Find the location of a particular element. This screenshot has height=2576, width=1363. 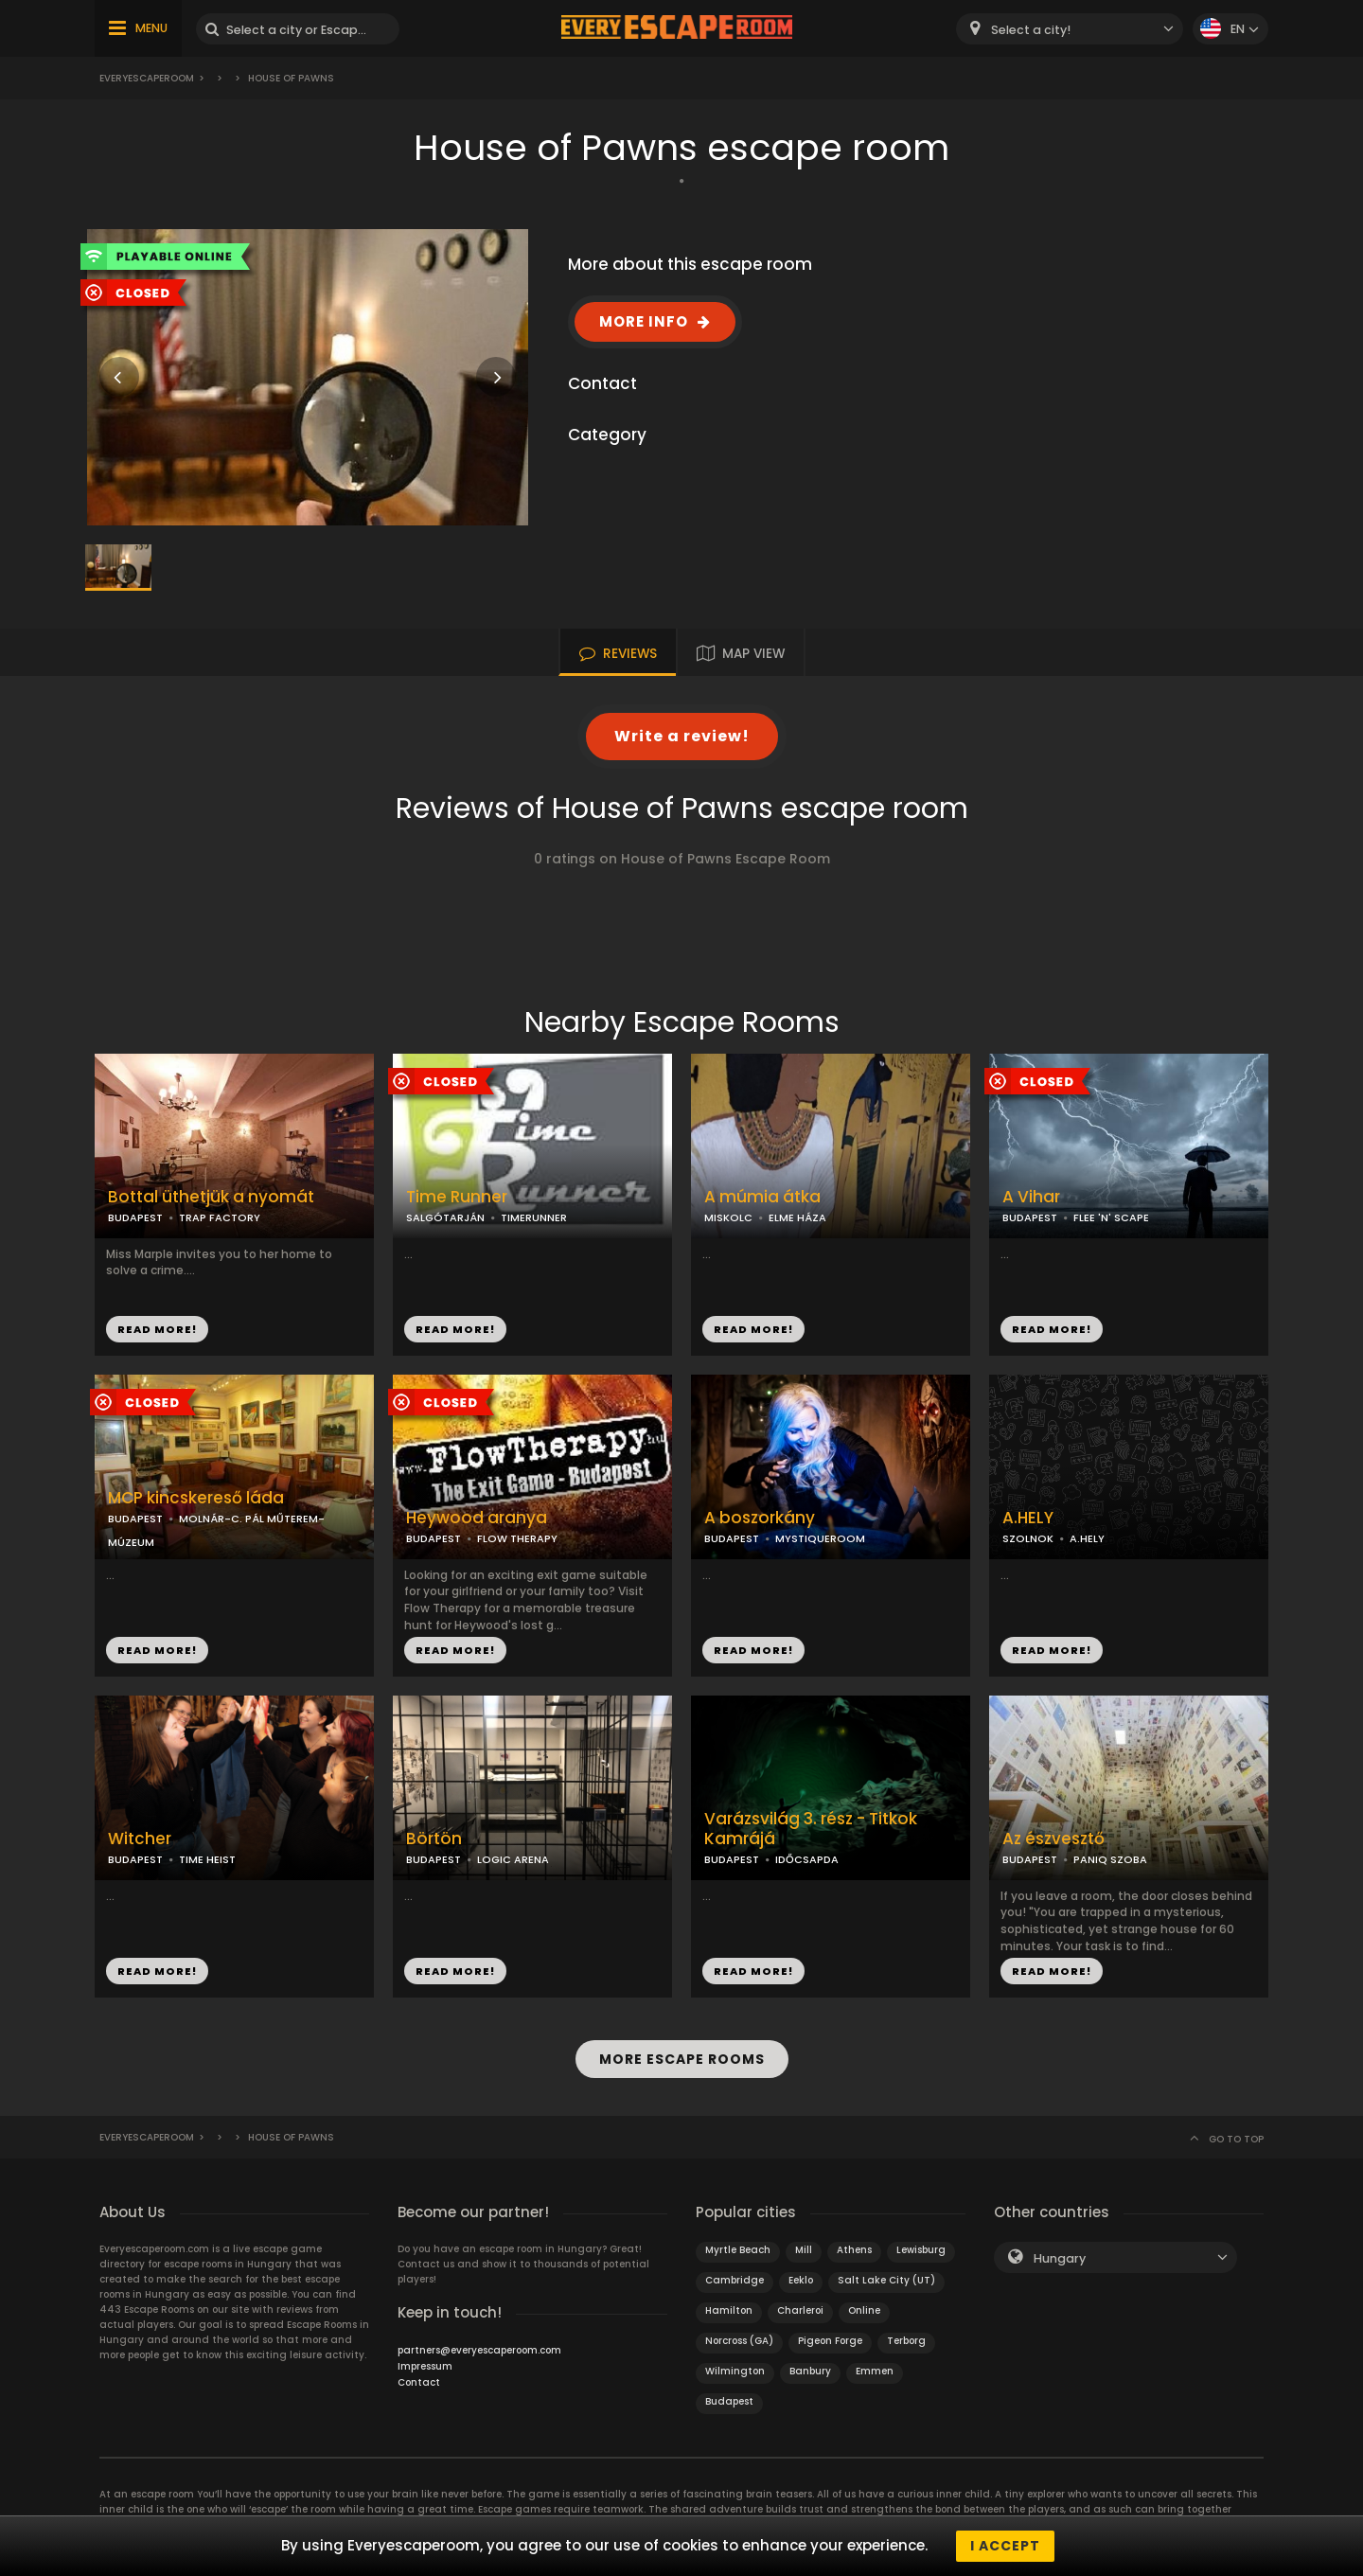

Myrtle Beach is located at coordinates (737, 2250).